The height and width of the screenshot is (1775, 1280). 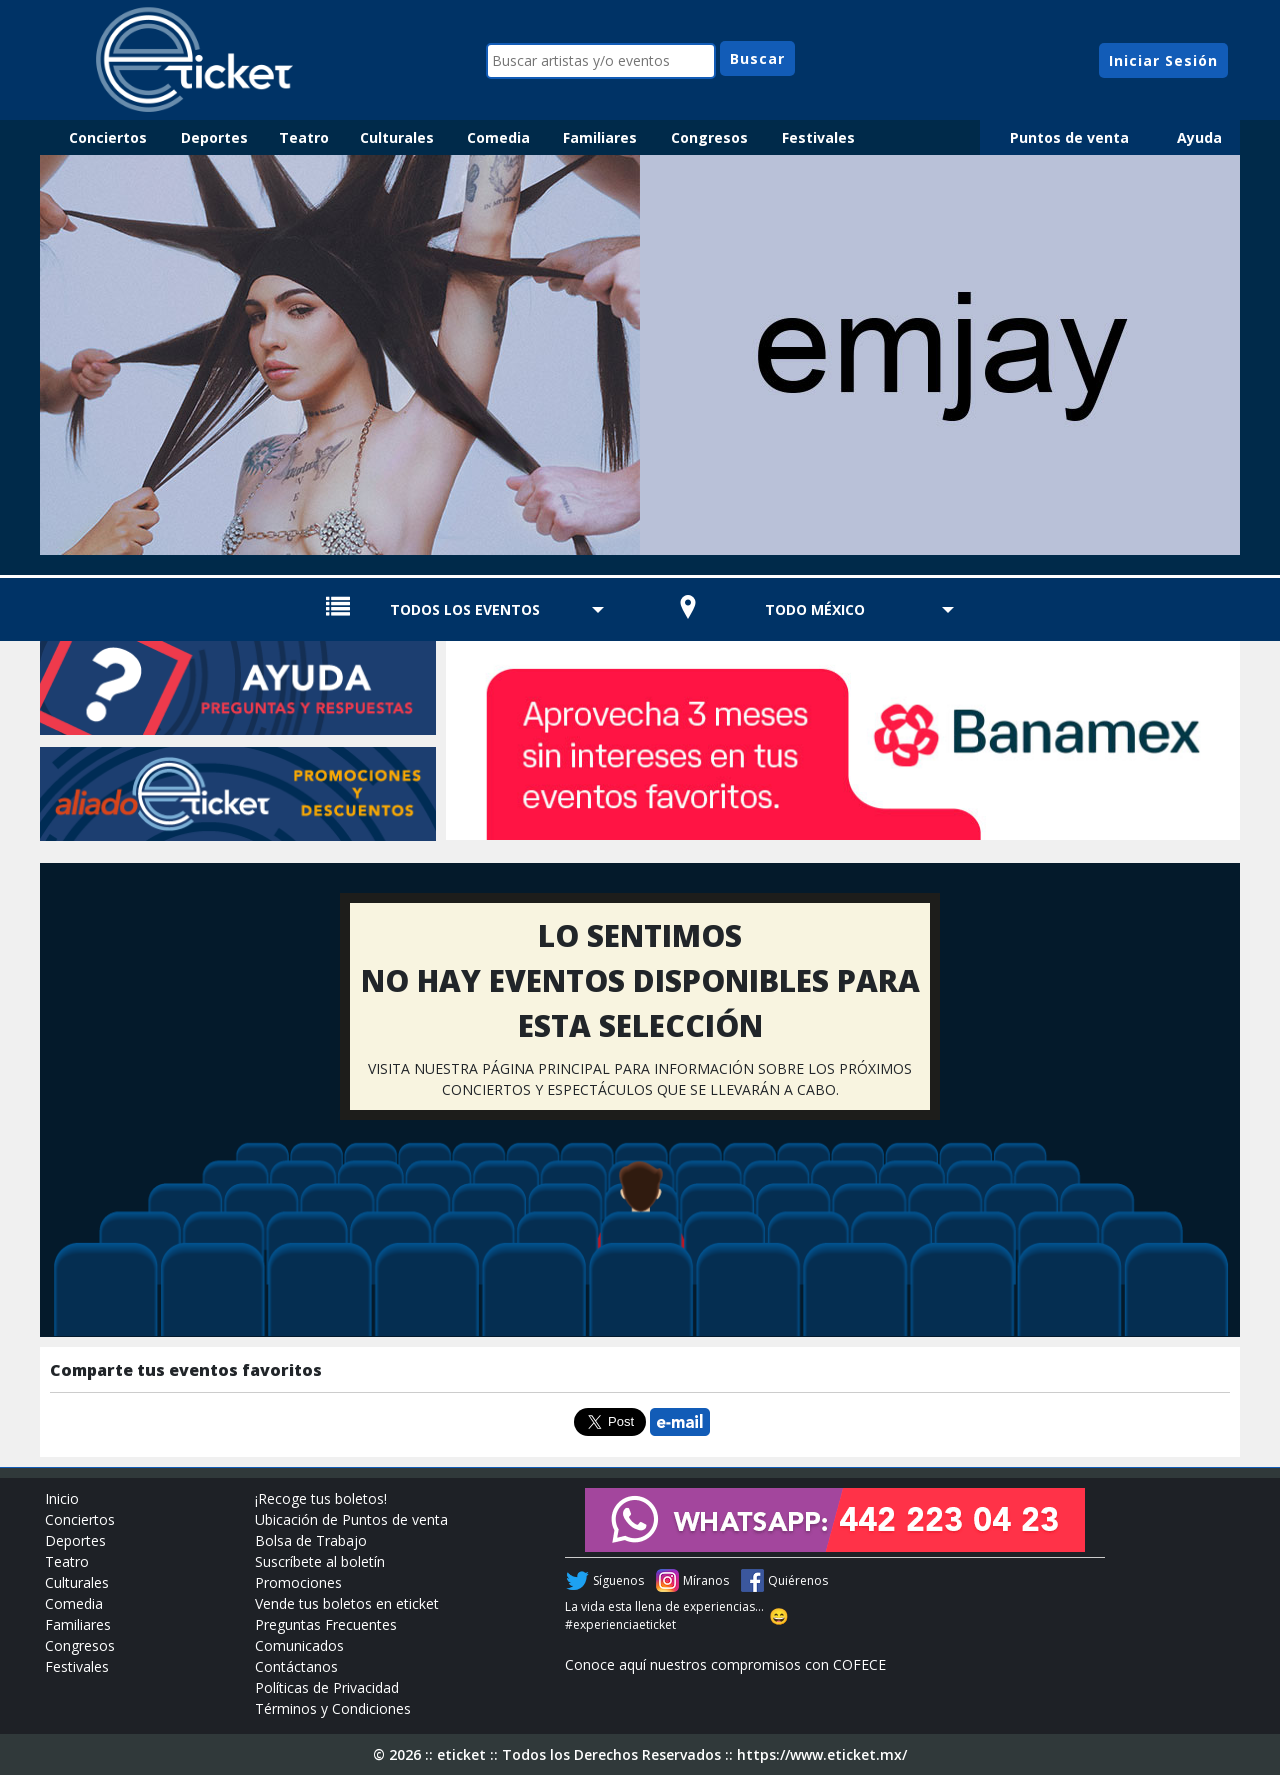 What do you see at coordinates (498, 137) in the screenshot?
I see `Comedia` at bounding box center [498, 137].